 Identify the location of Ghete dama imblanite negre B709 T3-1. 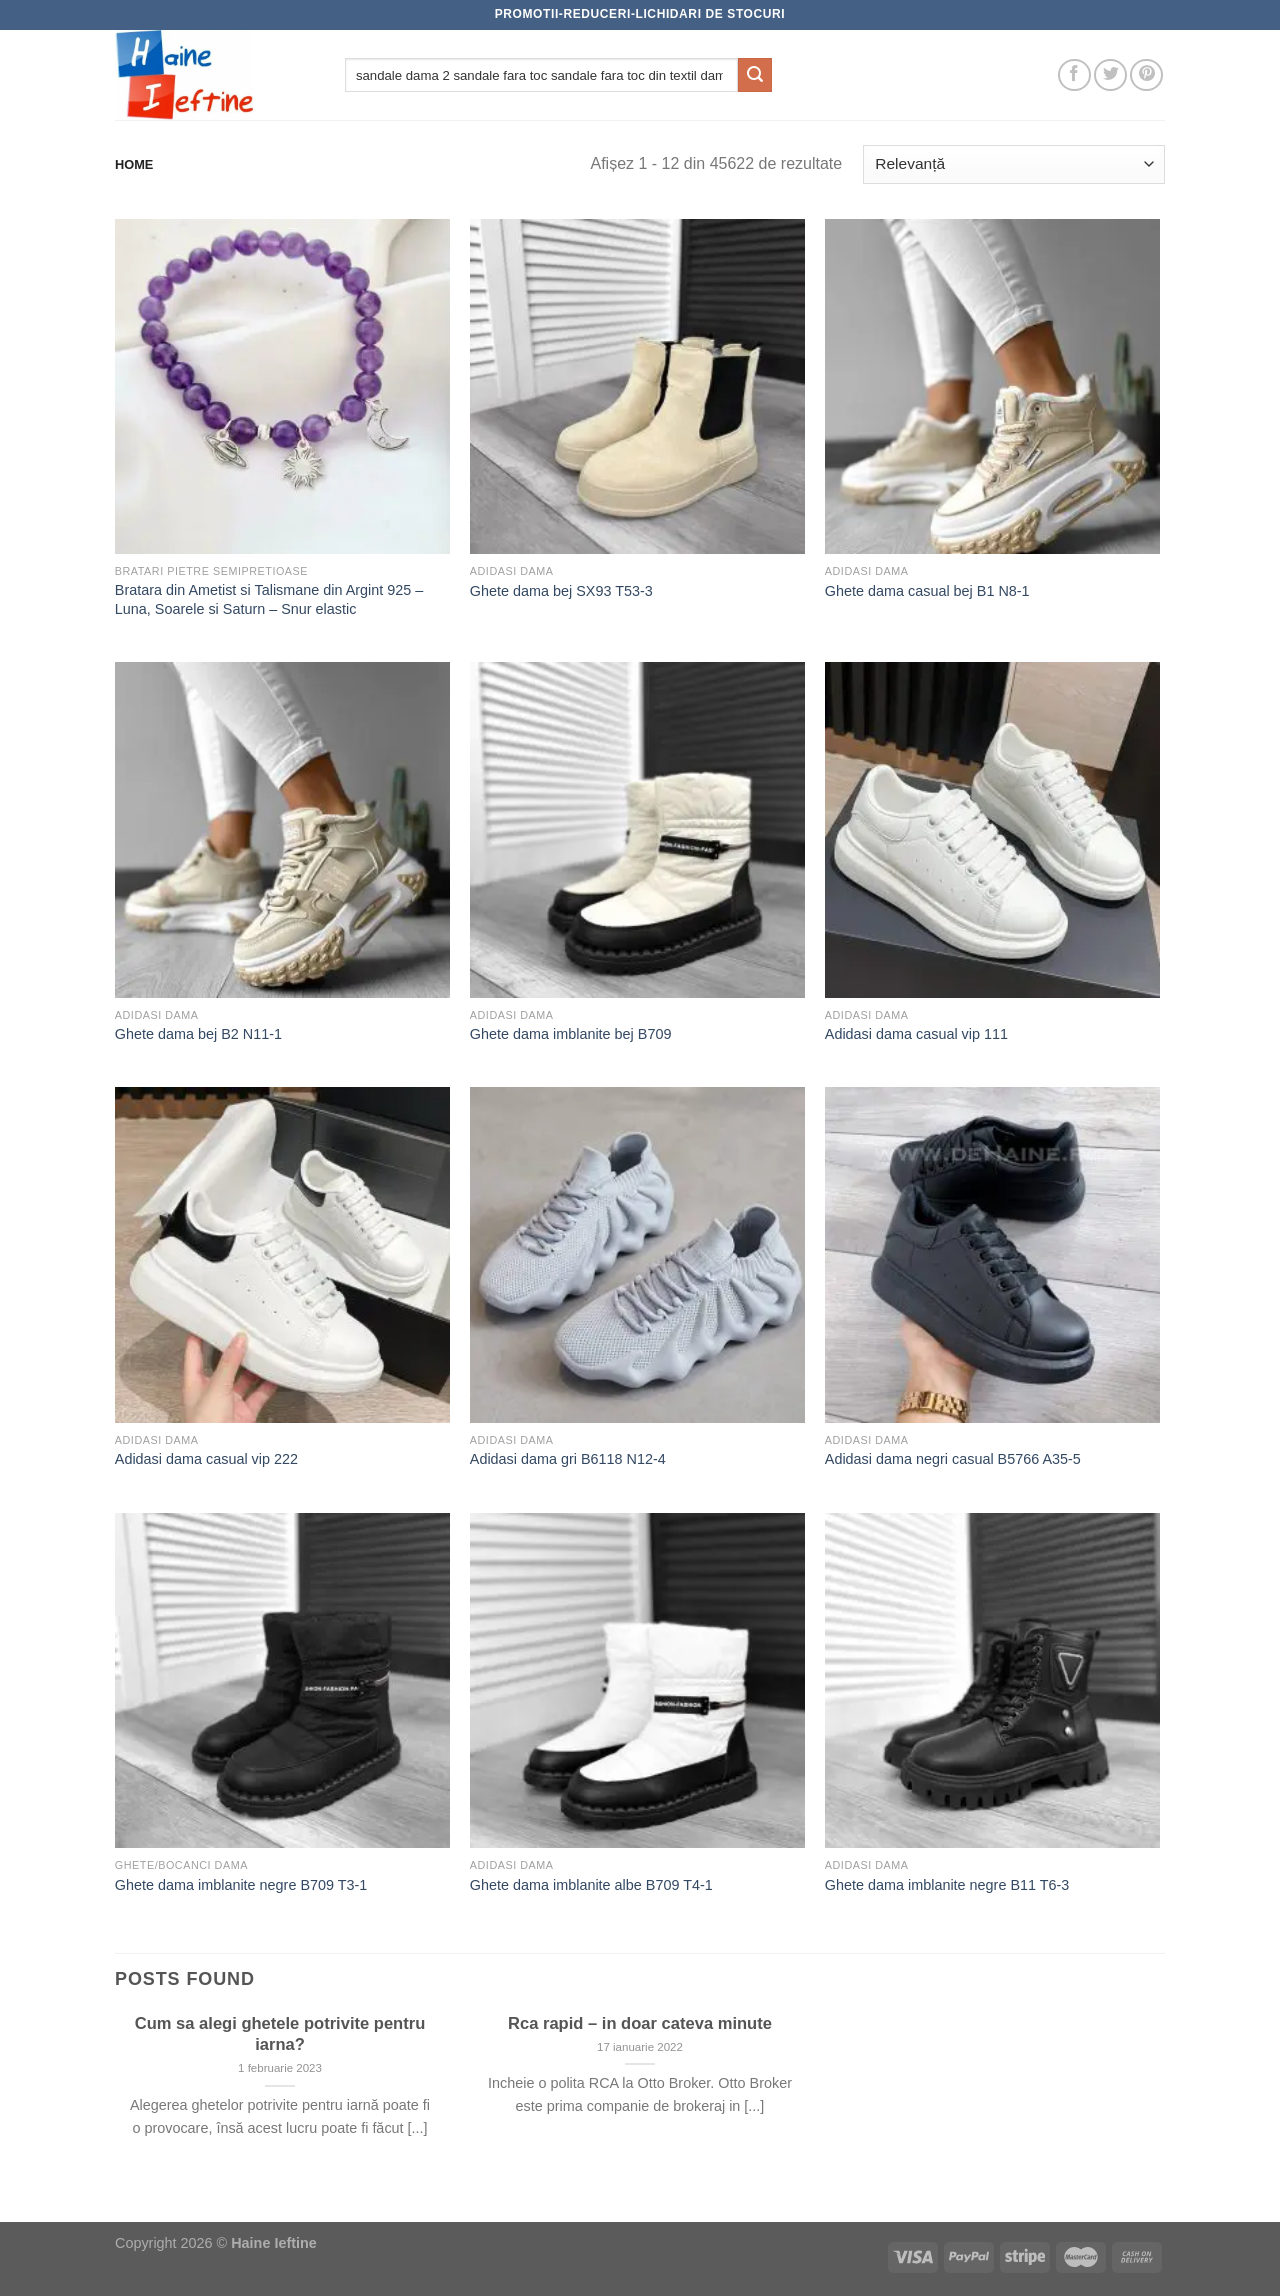
(241, 1885).